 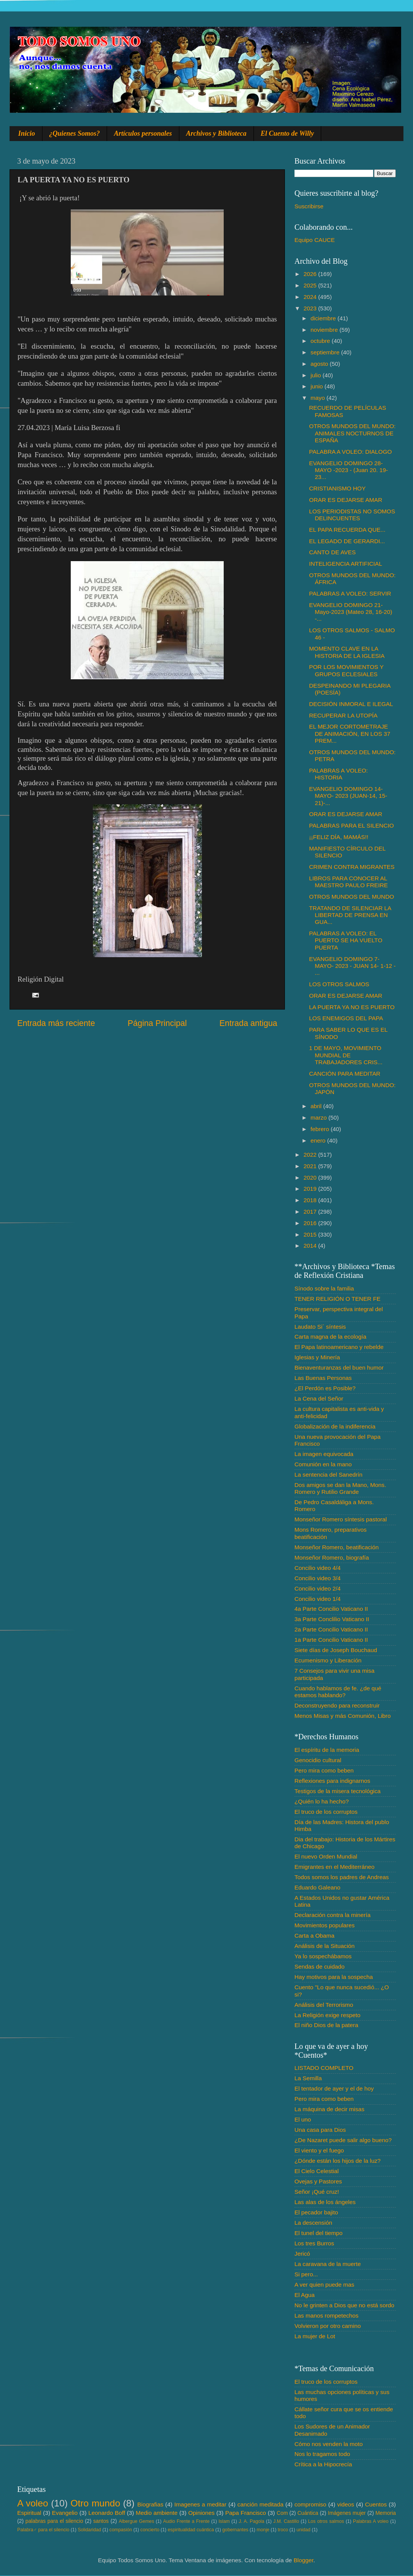 What do you see at coordinates (345, 2504) in the screenshot?
I see `videos` at bounding box center [345, 2504].